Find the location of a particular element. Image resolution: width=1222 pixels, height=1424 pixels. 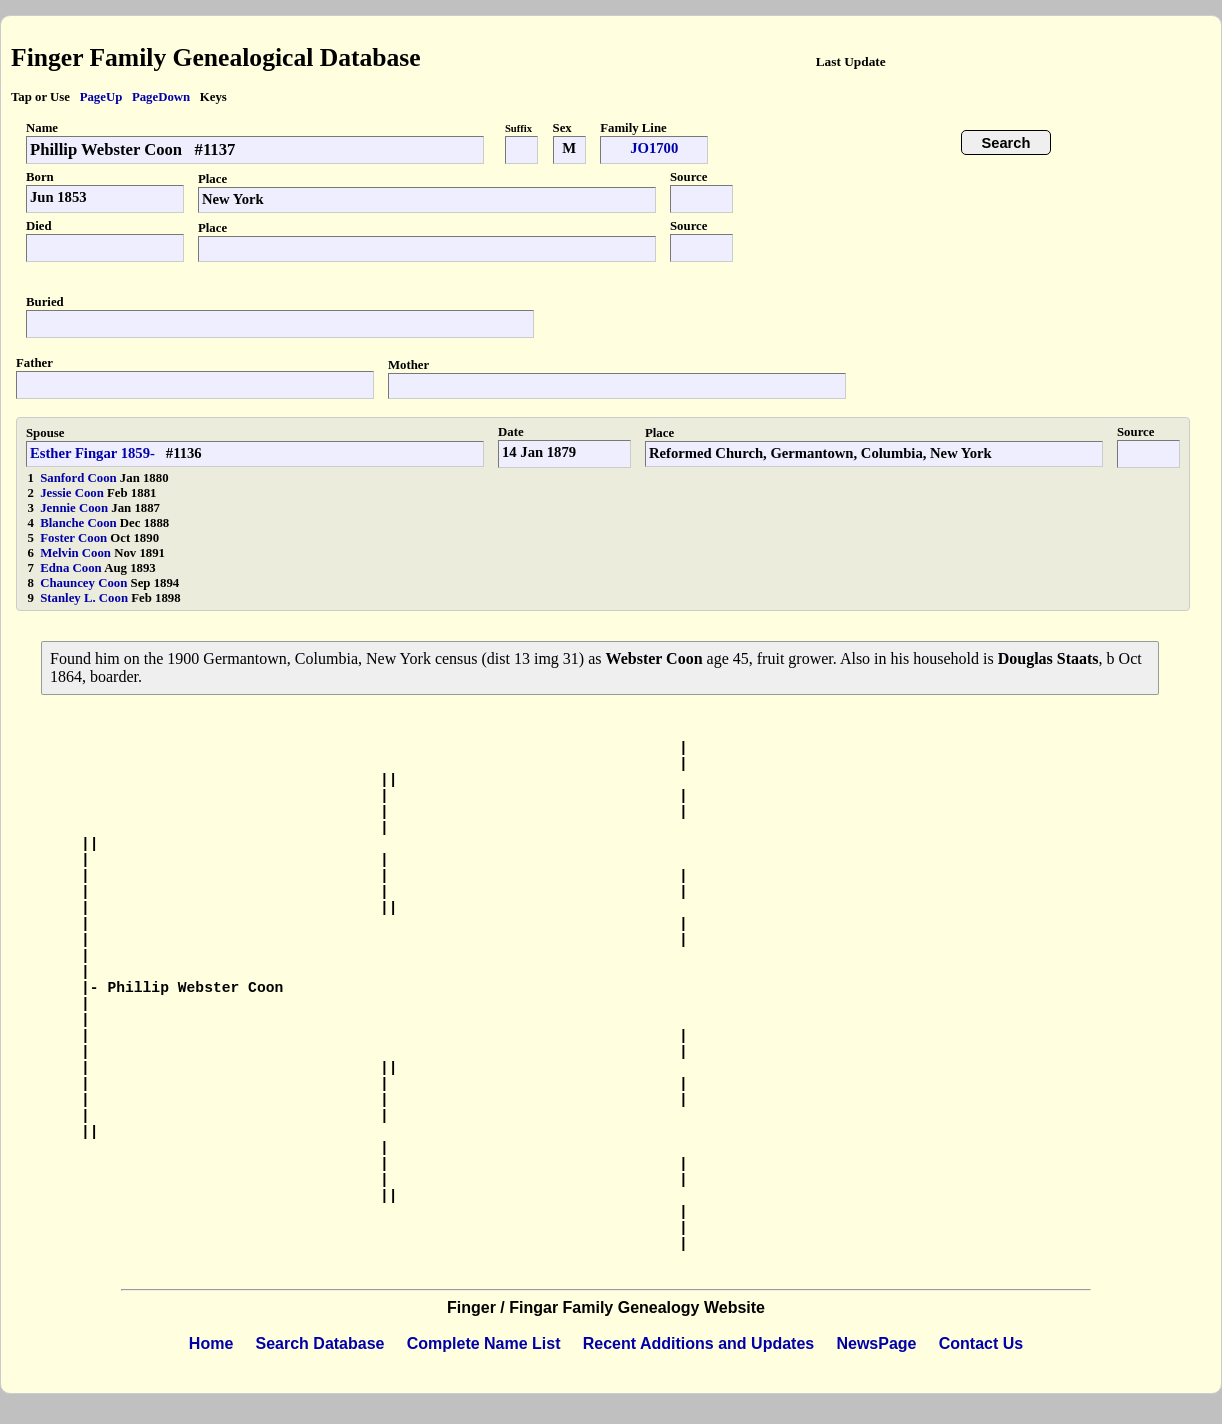

Foster Coon is located at coordinates (75, 538).